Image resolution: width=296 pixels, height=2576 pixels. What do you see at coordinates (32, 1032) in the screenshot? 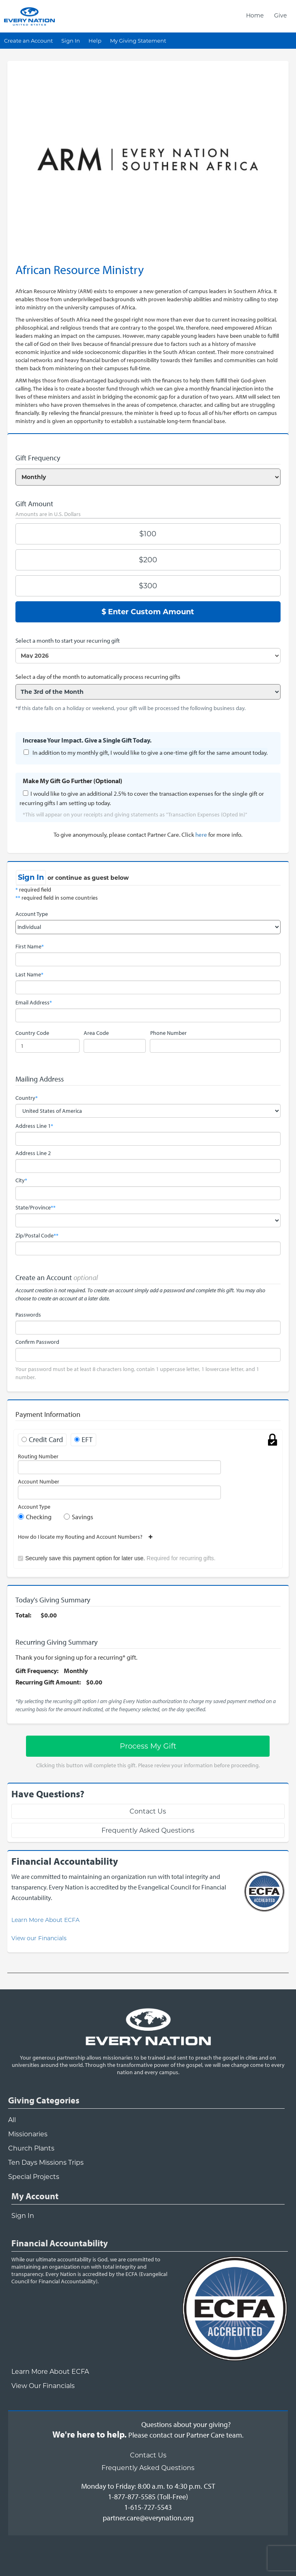
I see `Country Code` at bounding box center [32, 1032].